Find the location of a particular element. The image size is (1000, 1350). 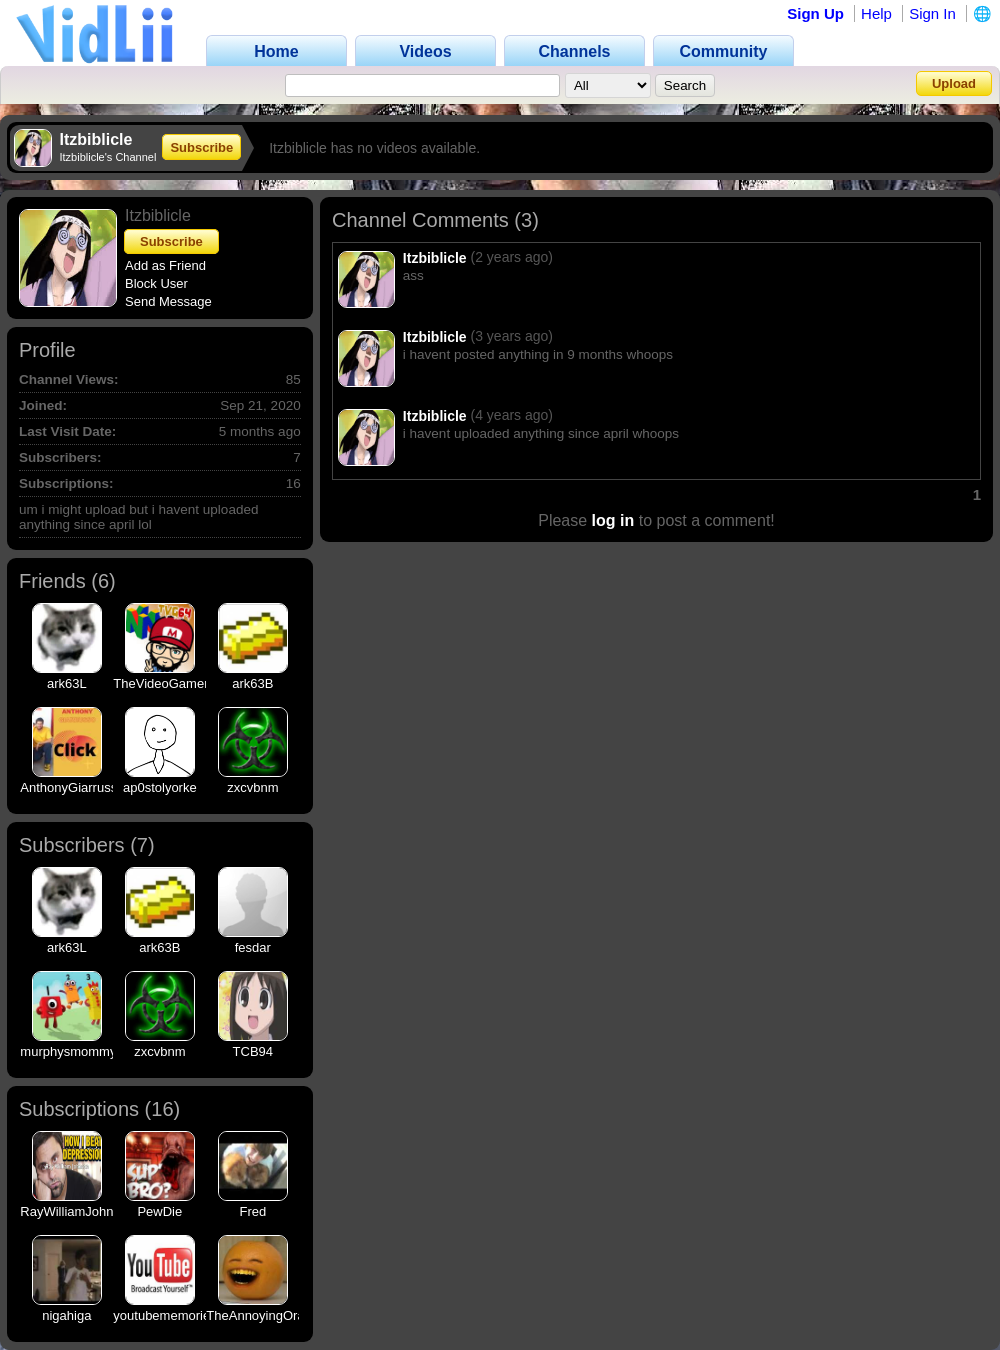

TCB94 is located at coordinates (253, 1051).